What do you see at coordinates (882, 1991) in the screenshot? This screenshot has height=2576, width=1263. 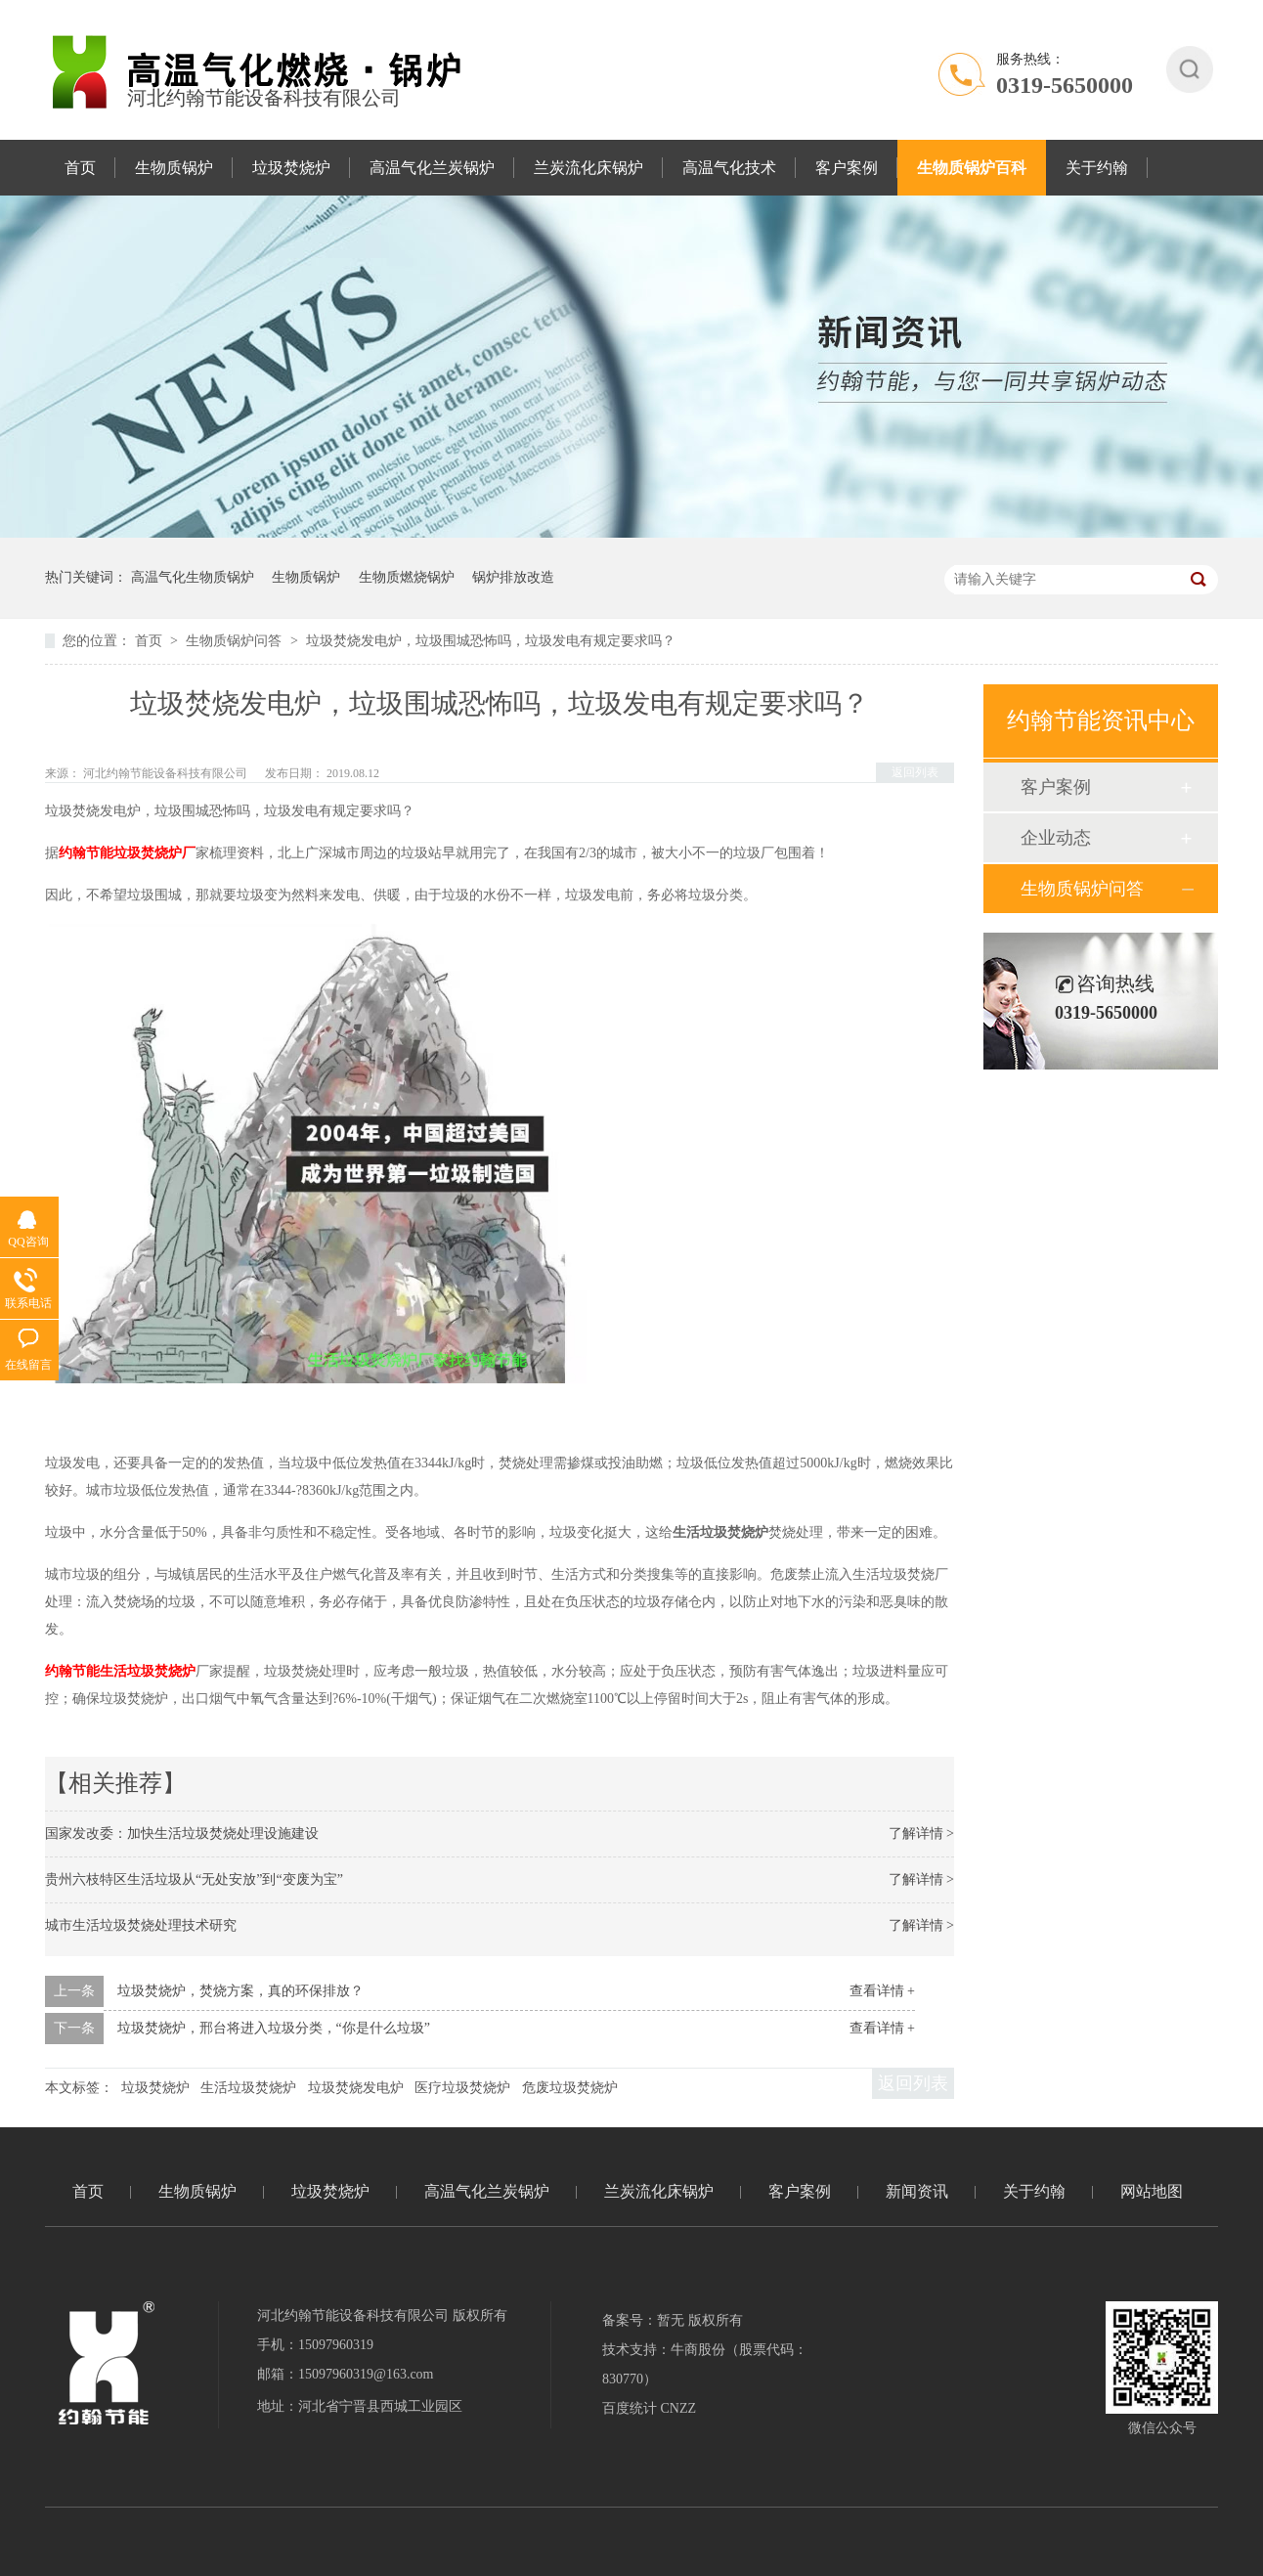 I see `查看详情 +` at bounding box center [882, 1991].